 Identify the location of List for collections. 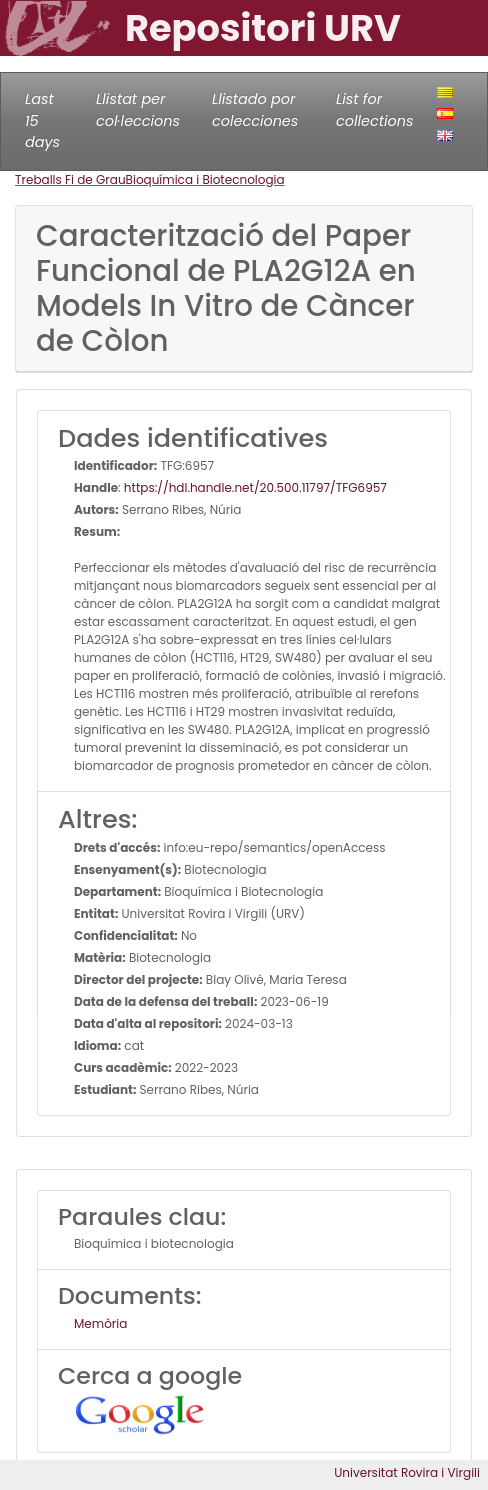
(374, 110).